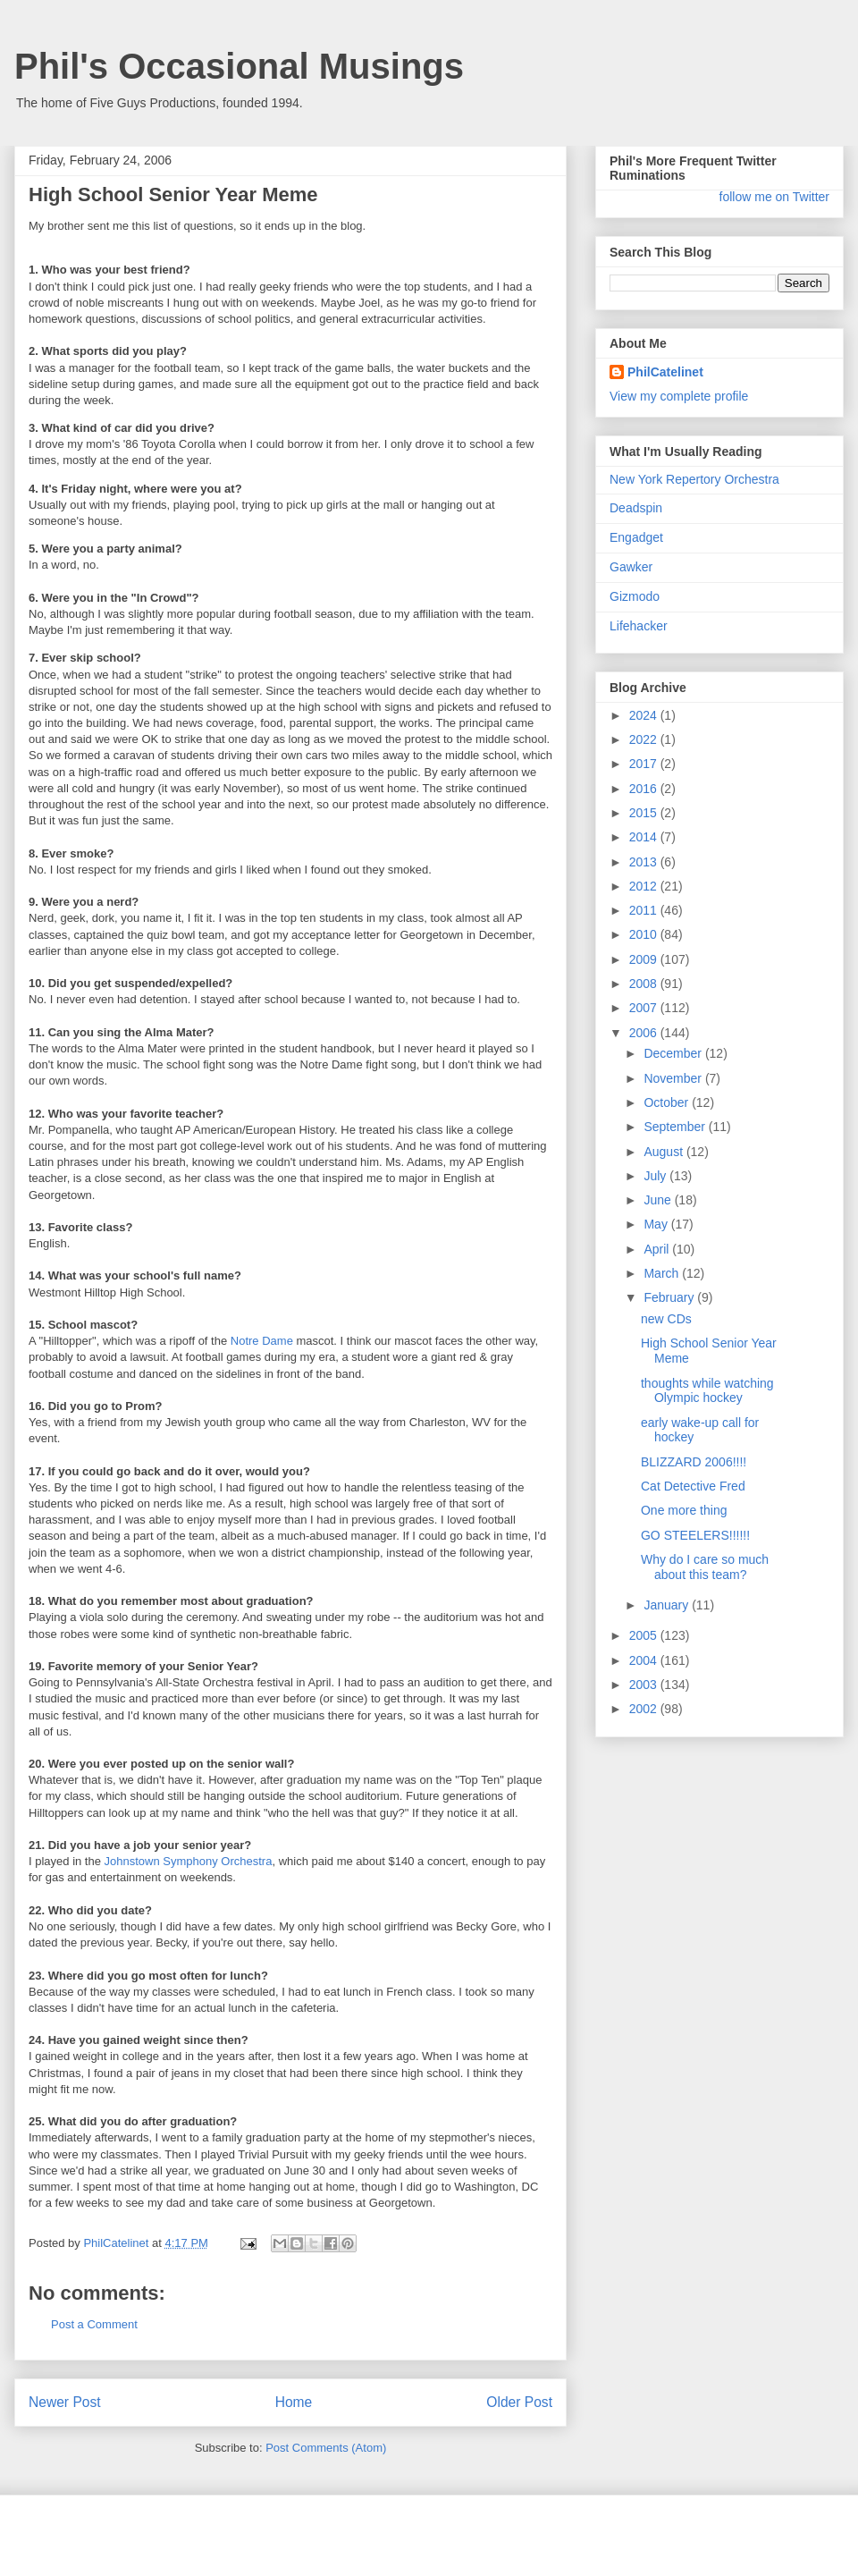 Image resolution: width=858 pixels, height=2576 pixels. I want to click on Lifehacker, so click(639, 626).